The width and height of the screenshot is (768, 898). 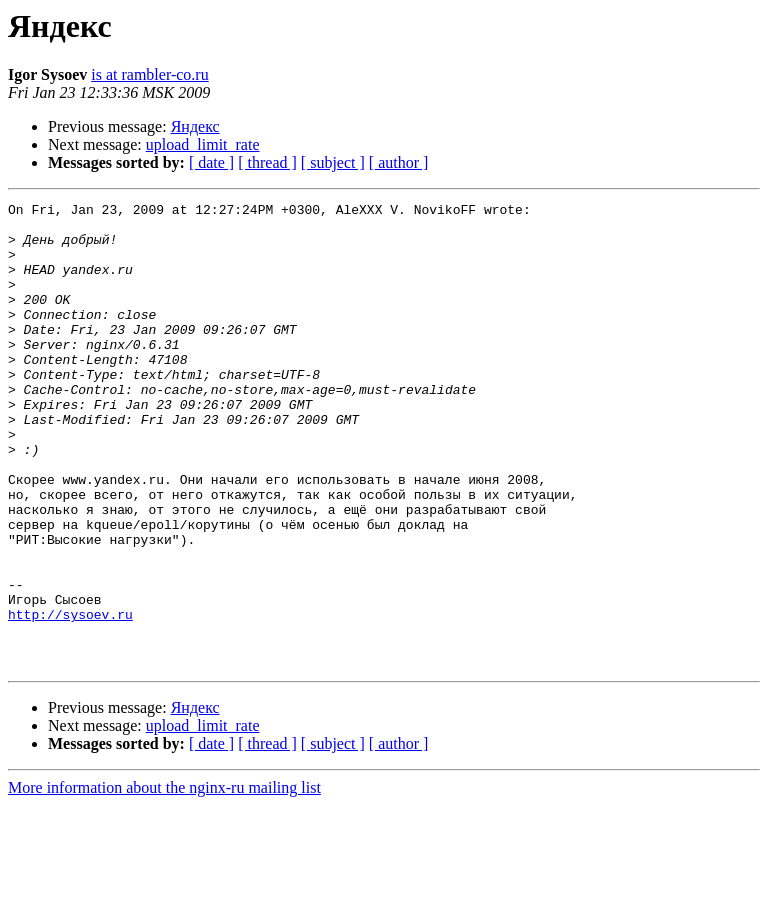 What do you see at coordinates (333, 162) in the screenshot?
I see `[ subject ]` at bounding box center [333, 162].